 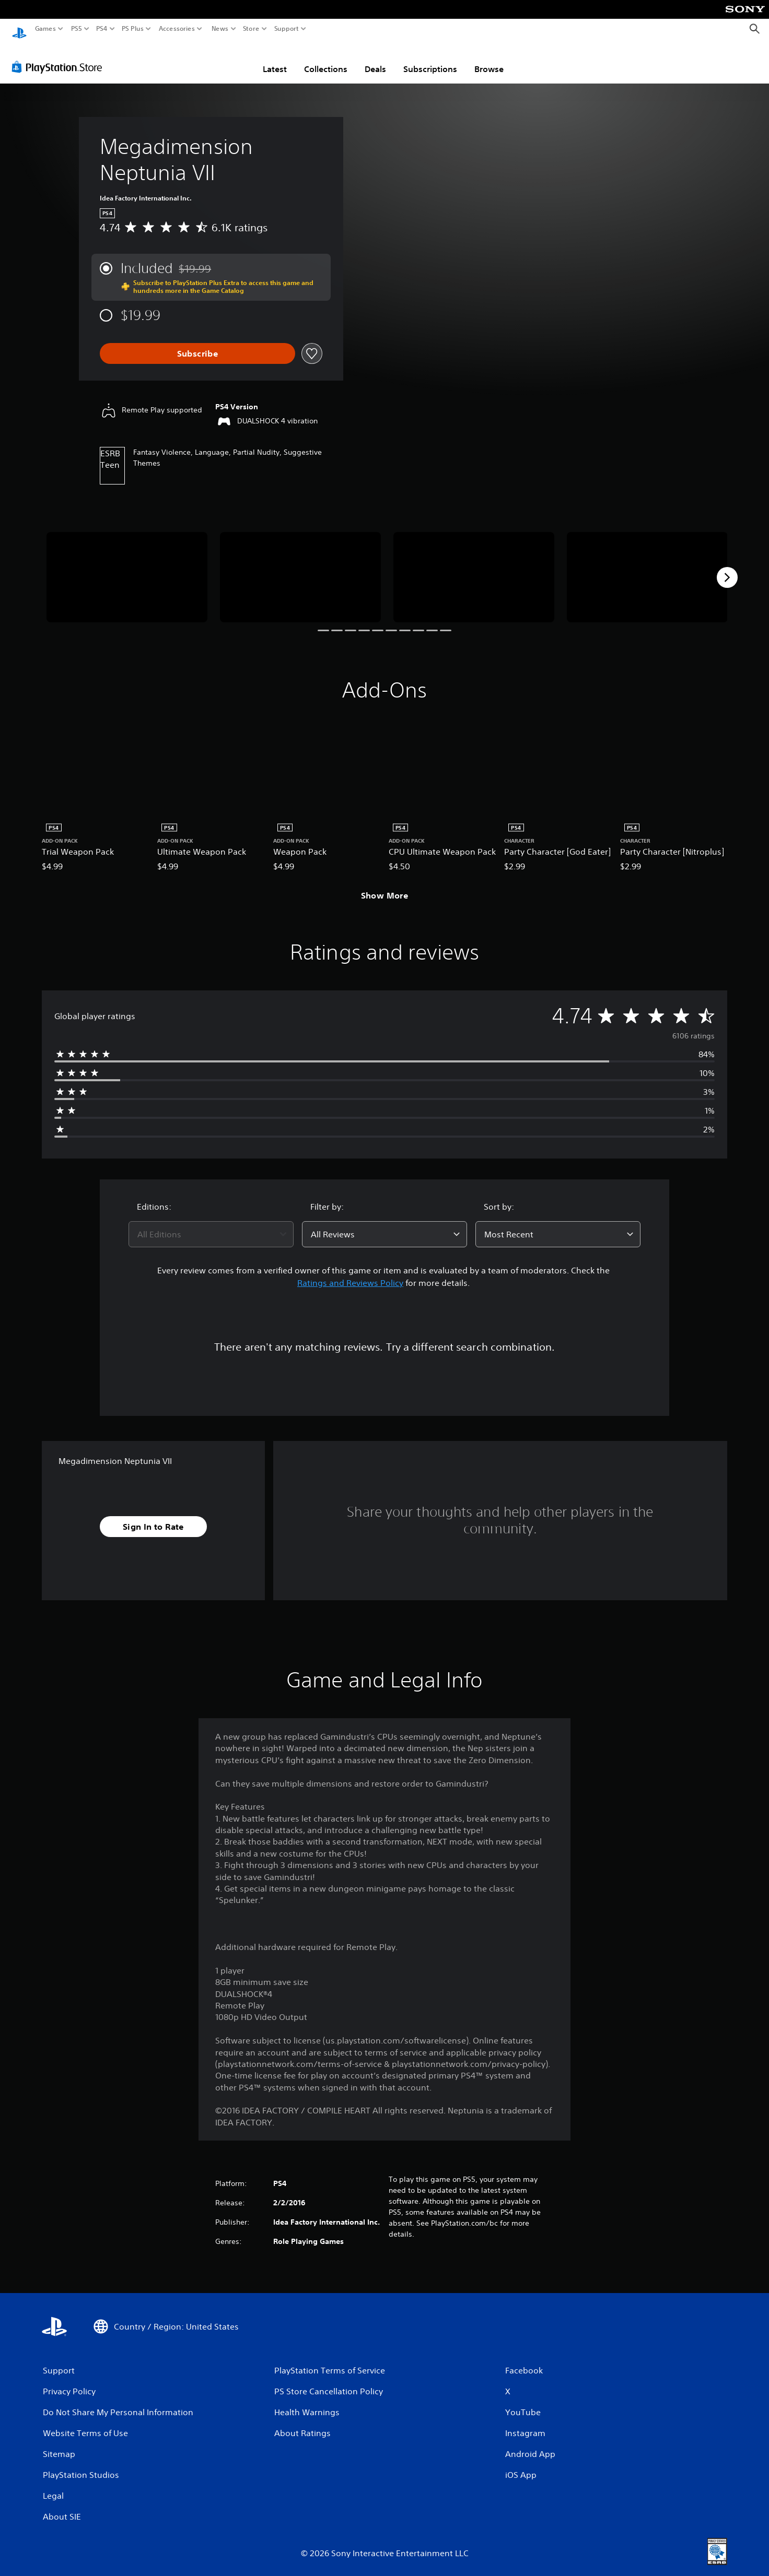 What do you see at coordinates (19, 29) in the screenshot?
I see `[PlayStation Home]` at bounding box center [19, 29].